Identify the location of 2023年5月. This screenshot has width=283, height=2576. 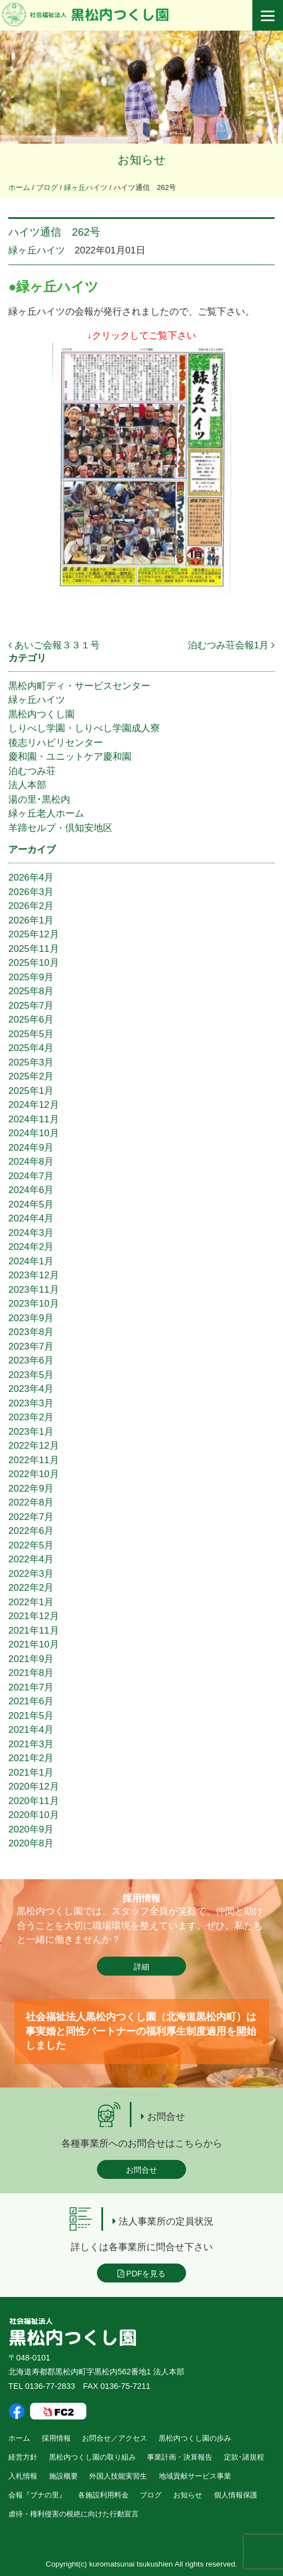
(30, 1375).